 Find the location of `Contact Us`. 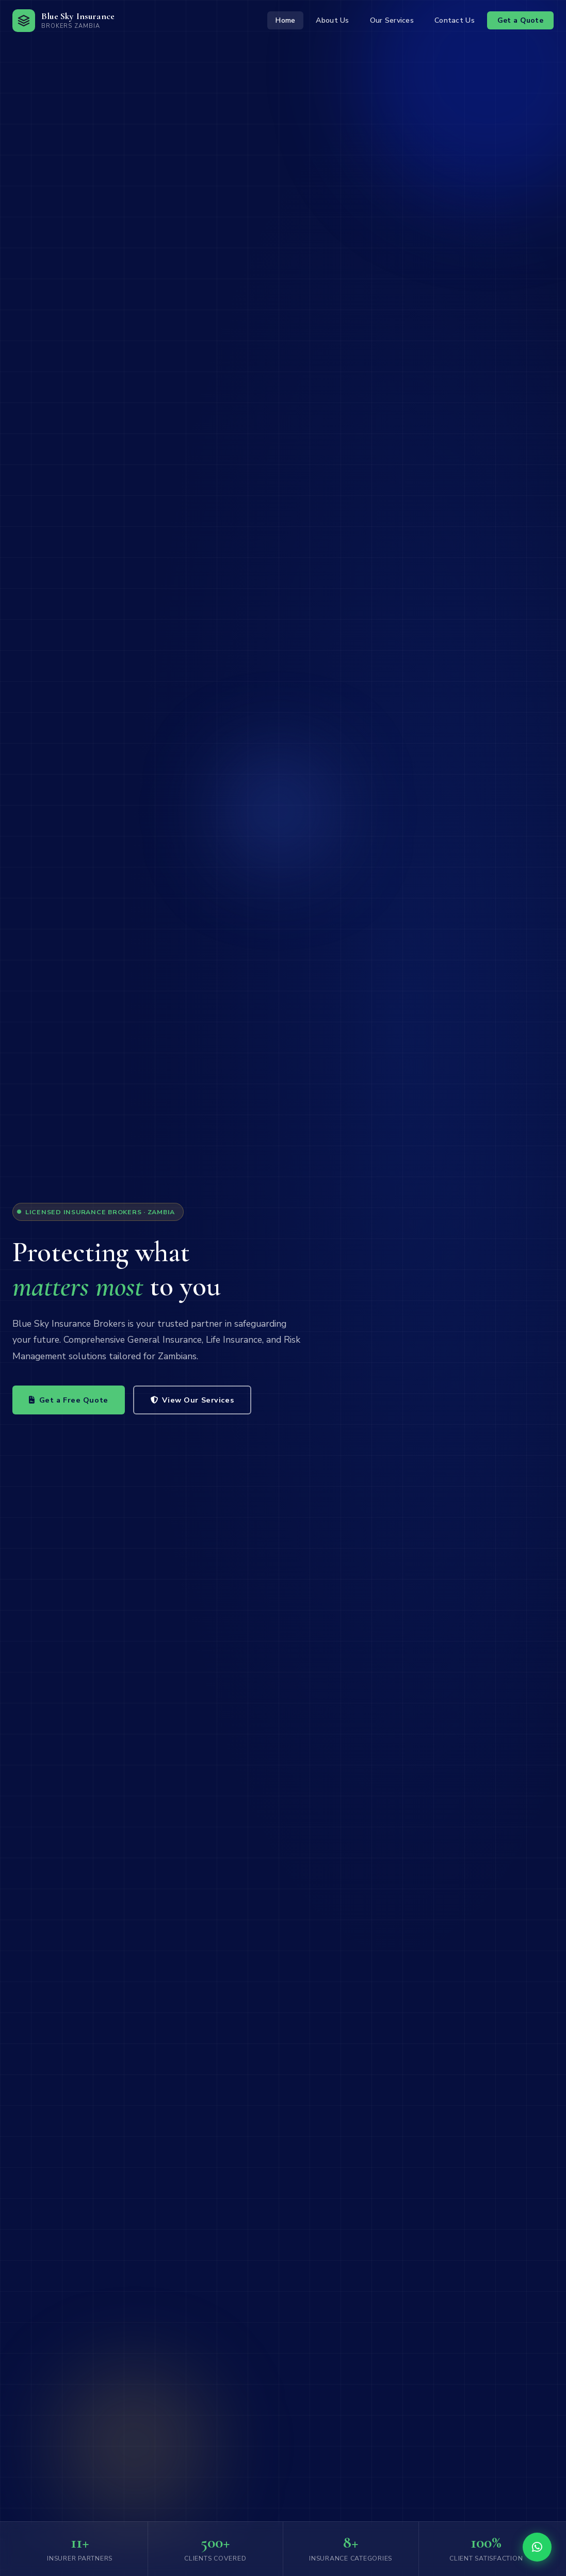

Contact Us is located at coordinates (454, 20).